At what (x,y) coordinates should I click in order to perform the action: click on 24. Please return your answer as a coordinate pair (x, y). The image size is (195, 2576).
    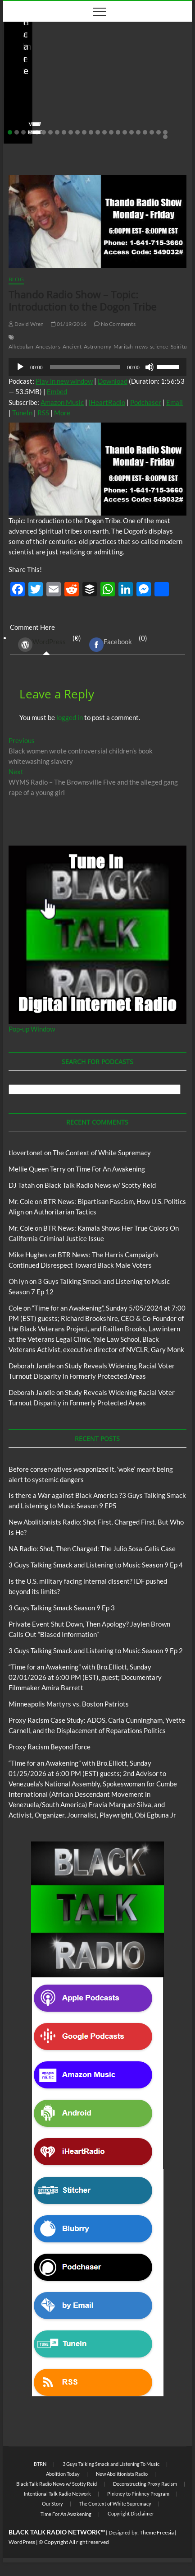
    Looking at the image, I should click on (165, 132).